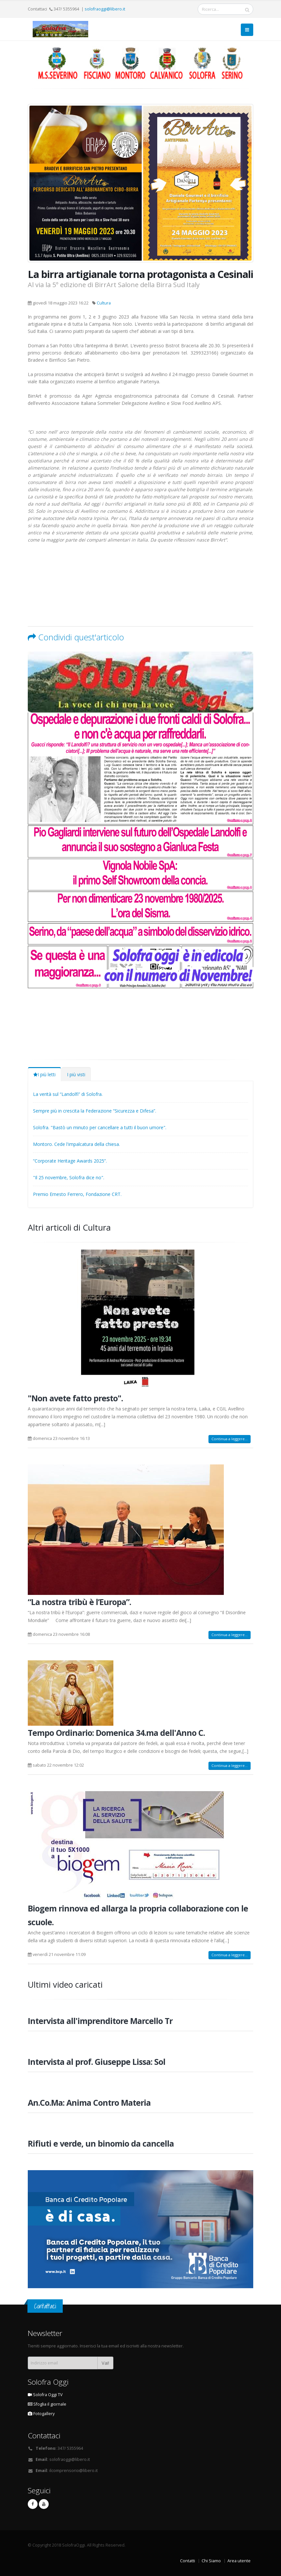 The height and width of the screenshot is (2576, 281). Describe the element at coordinates (77, 1194) in the screenshot. I see `Premio Ernesto Ferrero, Fondazione CRT.` at that location.